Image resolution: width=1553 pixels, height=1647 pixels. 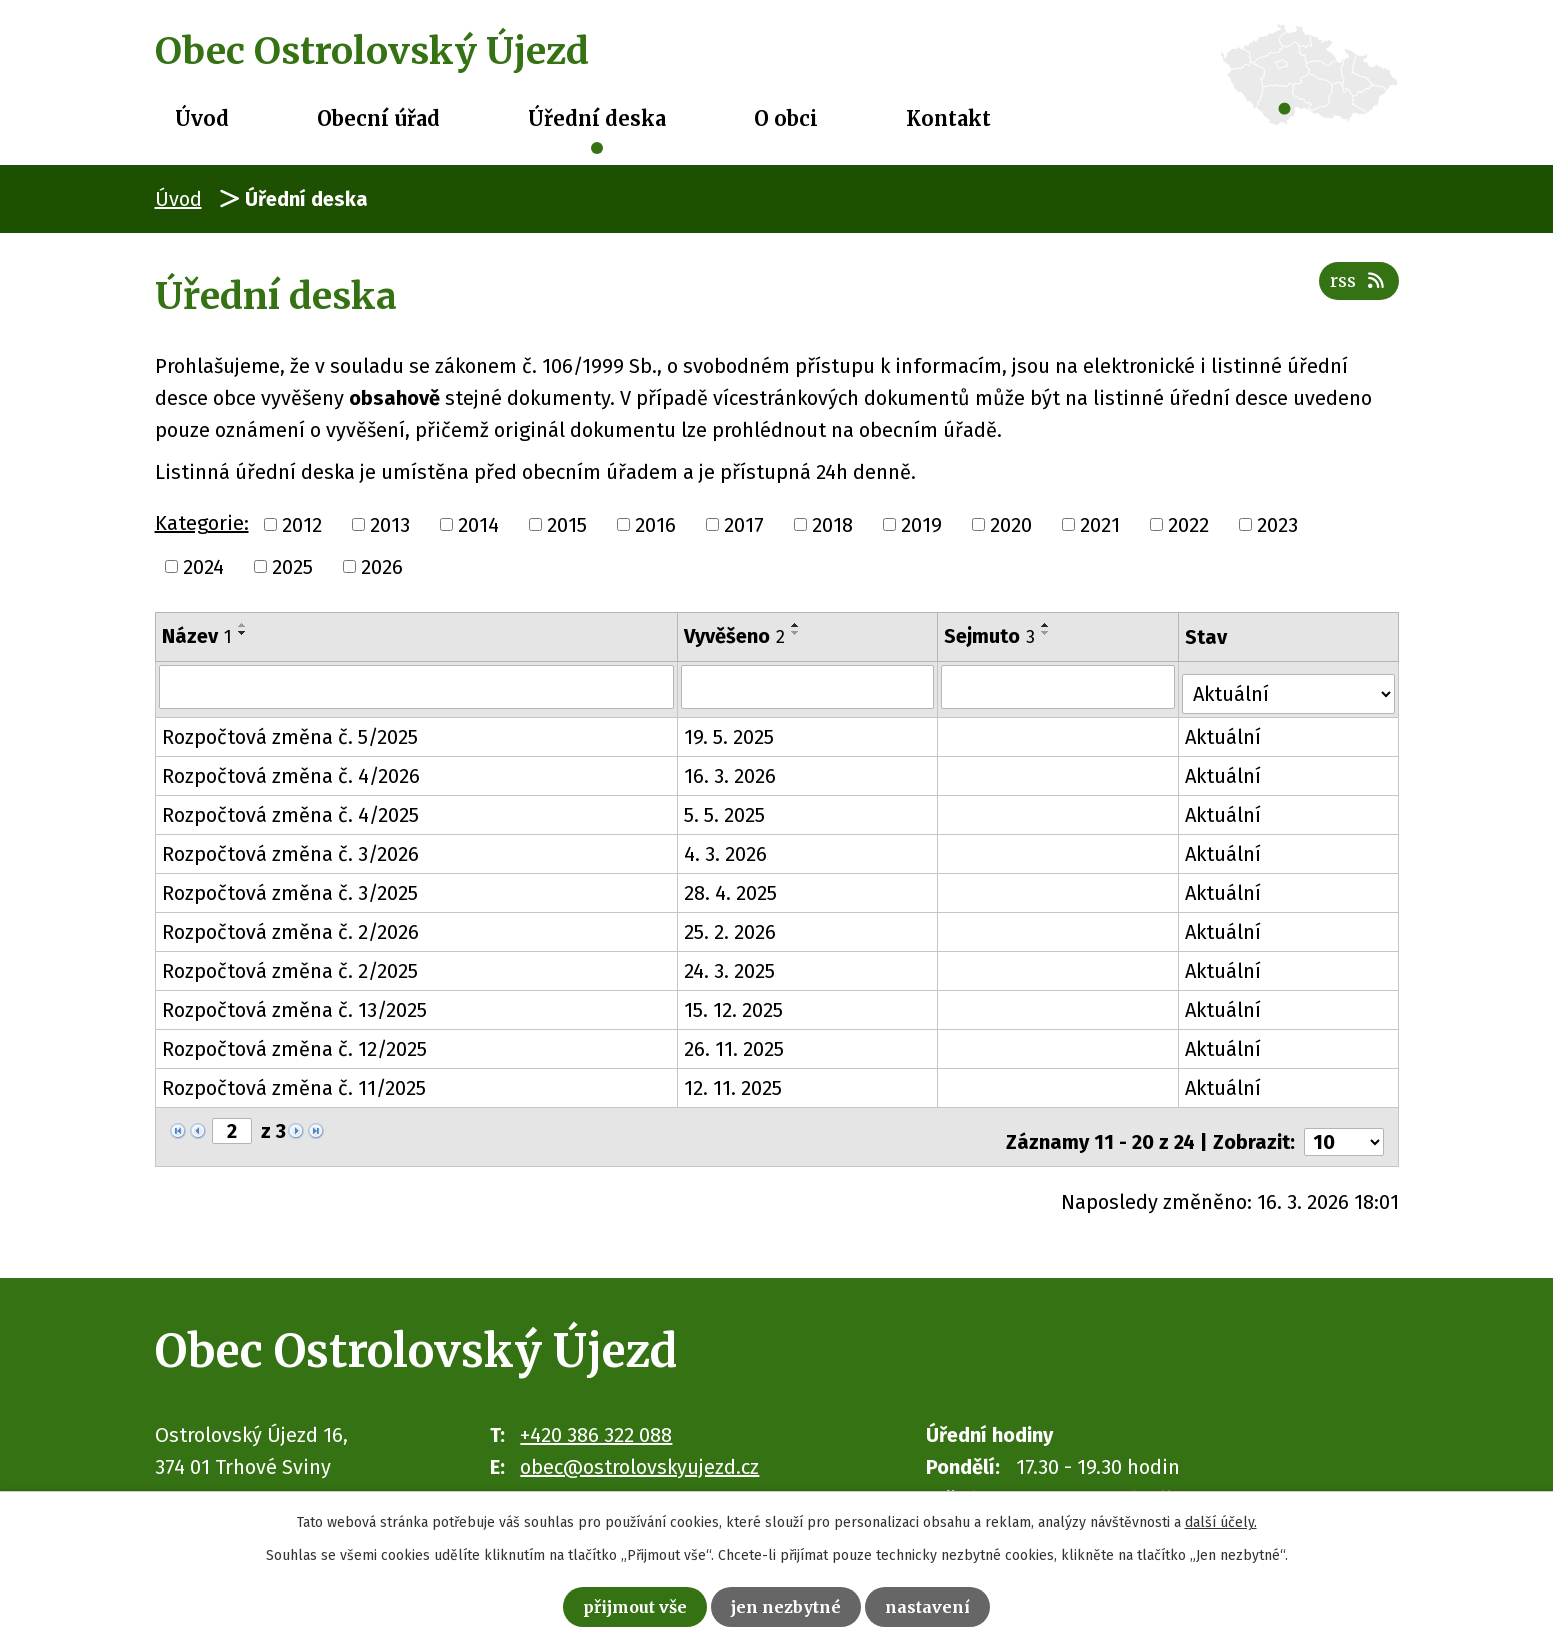 I want to click on Rozpočtová změna č. 3/2025, so click(x=290, y=886).